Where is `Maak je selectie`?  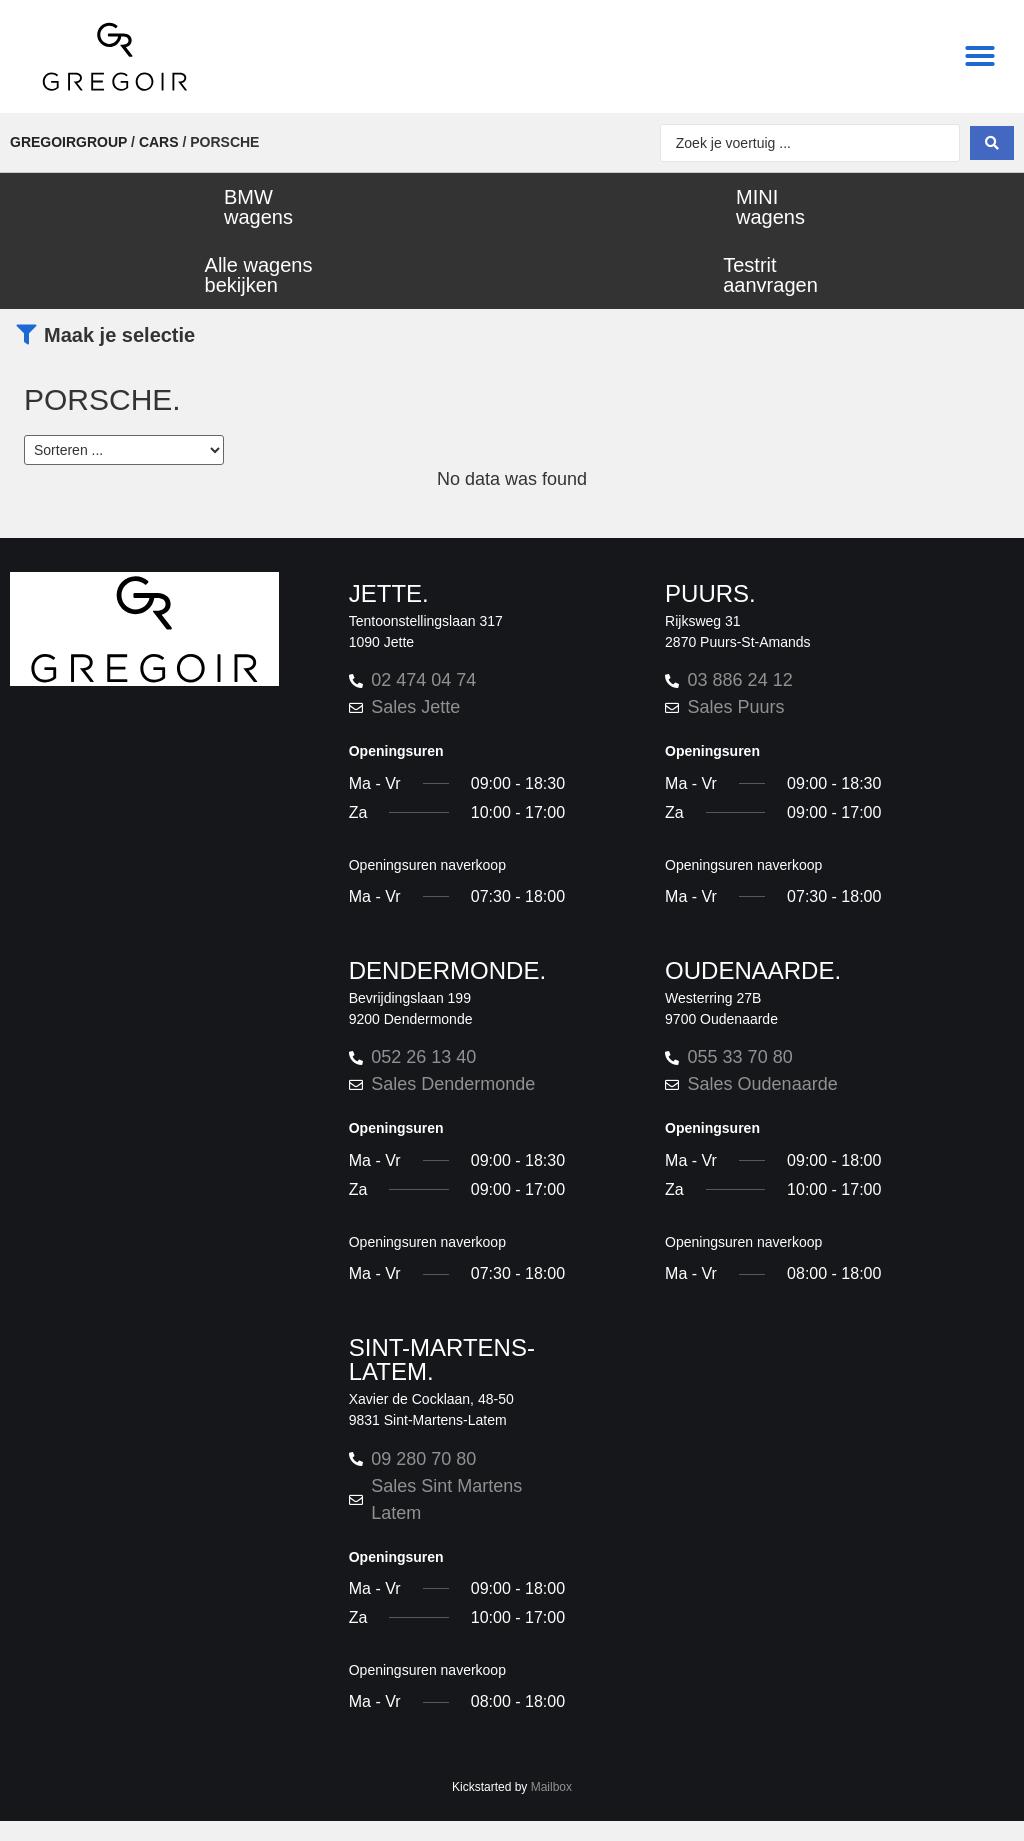
Maak je selectie is located at coordinates (119, 335).